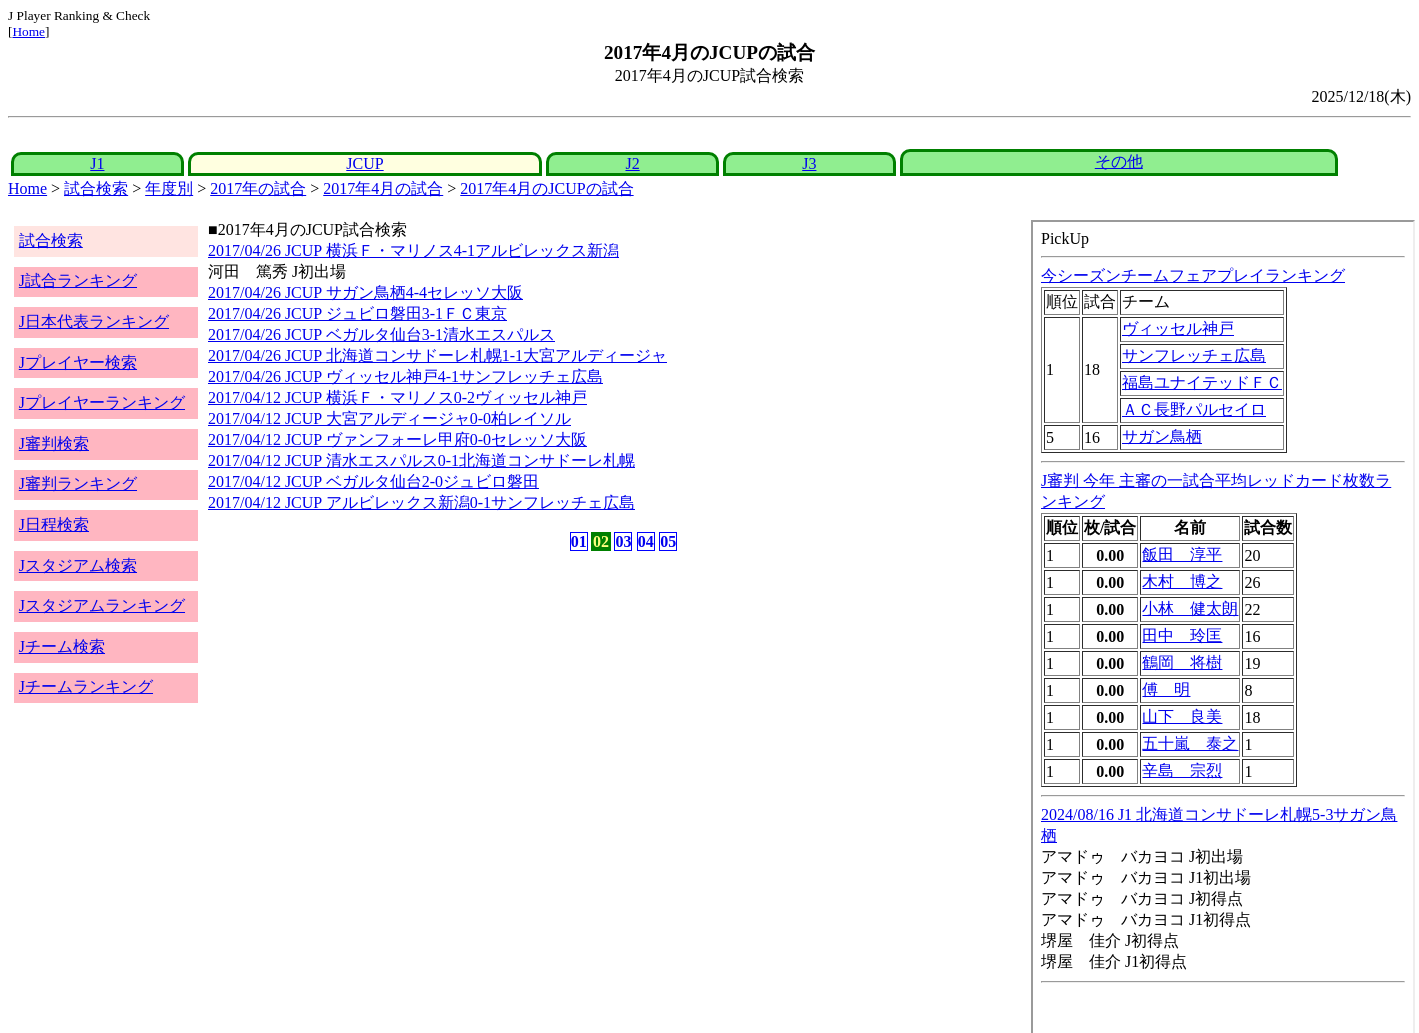  What do you see at coordinates (437, 355) in the screenshot?
I see `2017/04/26 JCUP 北海道コンサドーレ札幌1-1大宮アルディージャ` at bounding box center [437, 355].